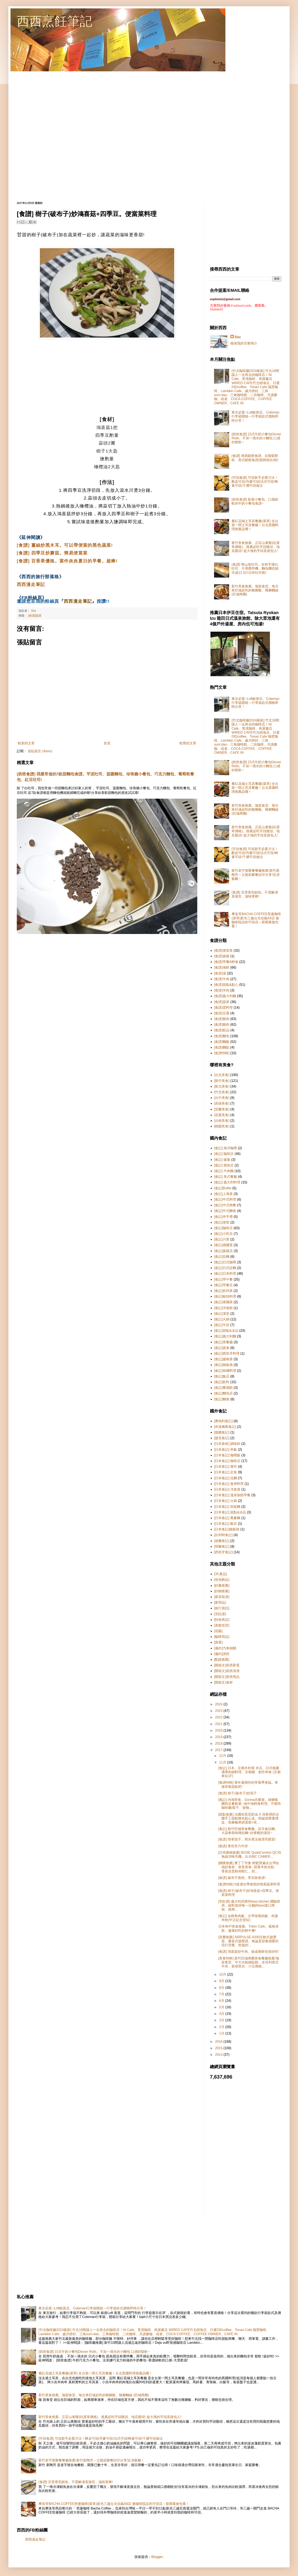 The width and height of the screenshot is (298, 2576). What do you see at coordinates (221, 1608) in the screenshot?
I see `[旅行資訊]` at bounding box center [221, 1608].